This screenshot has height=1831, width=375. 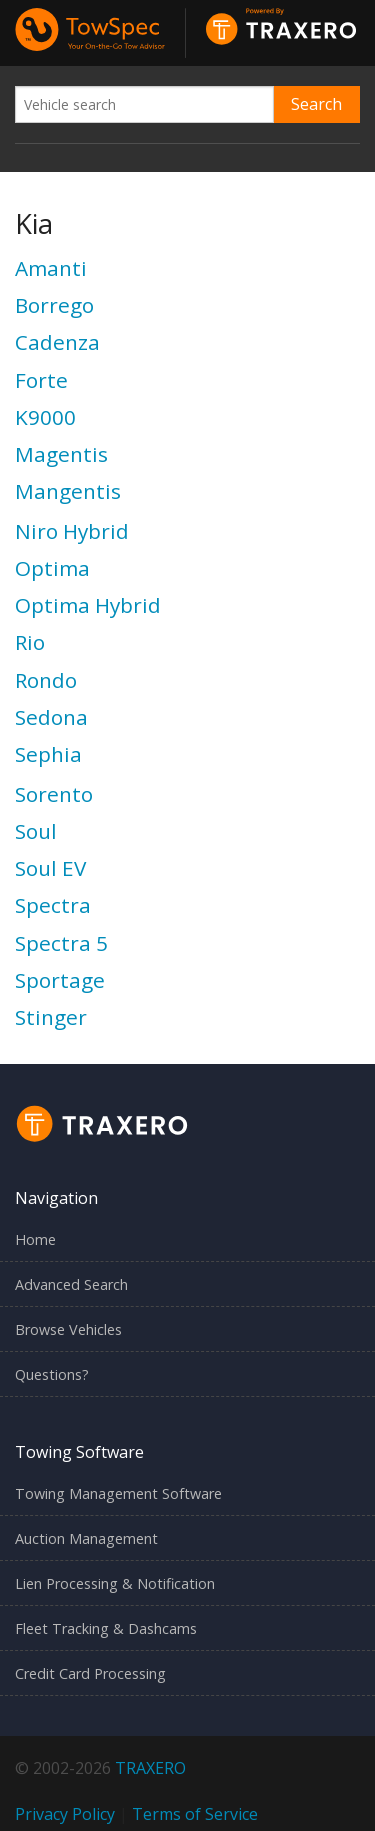 What do you see at coordinates (51, 717) in the screenshot?
I see `Sedona` at bounding box center [51, 717].